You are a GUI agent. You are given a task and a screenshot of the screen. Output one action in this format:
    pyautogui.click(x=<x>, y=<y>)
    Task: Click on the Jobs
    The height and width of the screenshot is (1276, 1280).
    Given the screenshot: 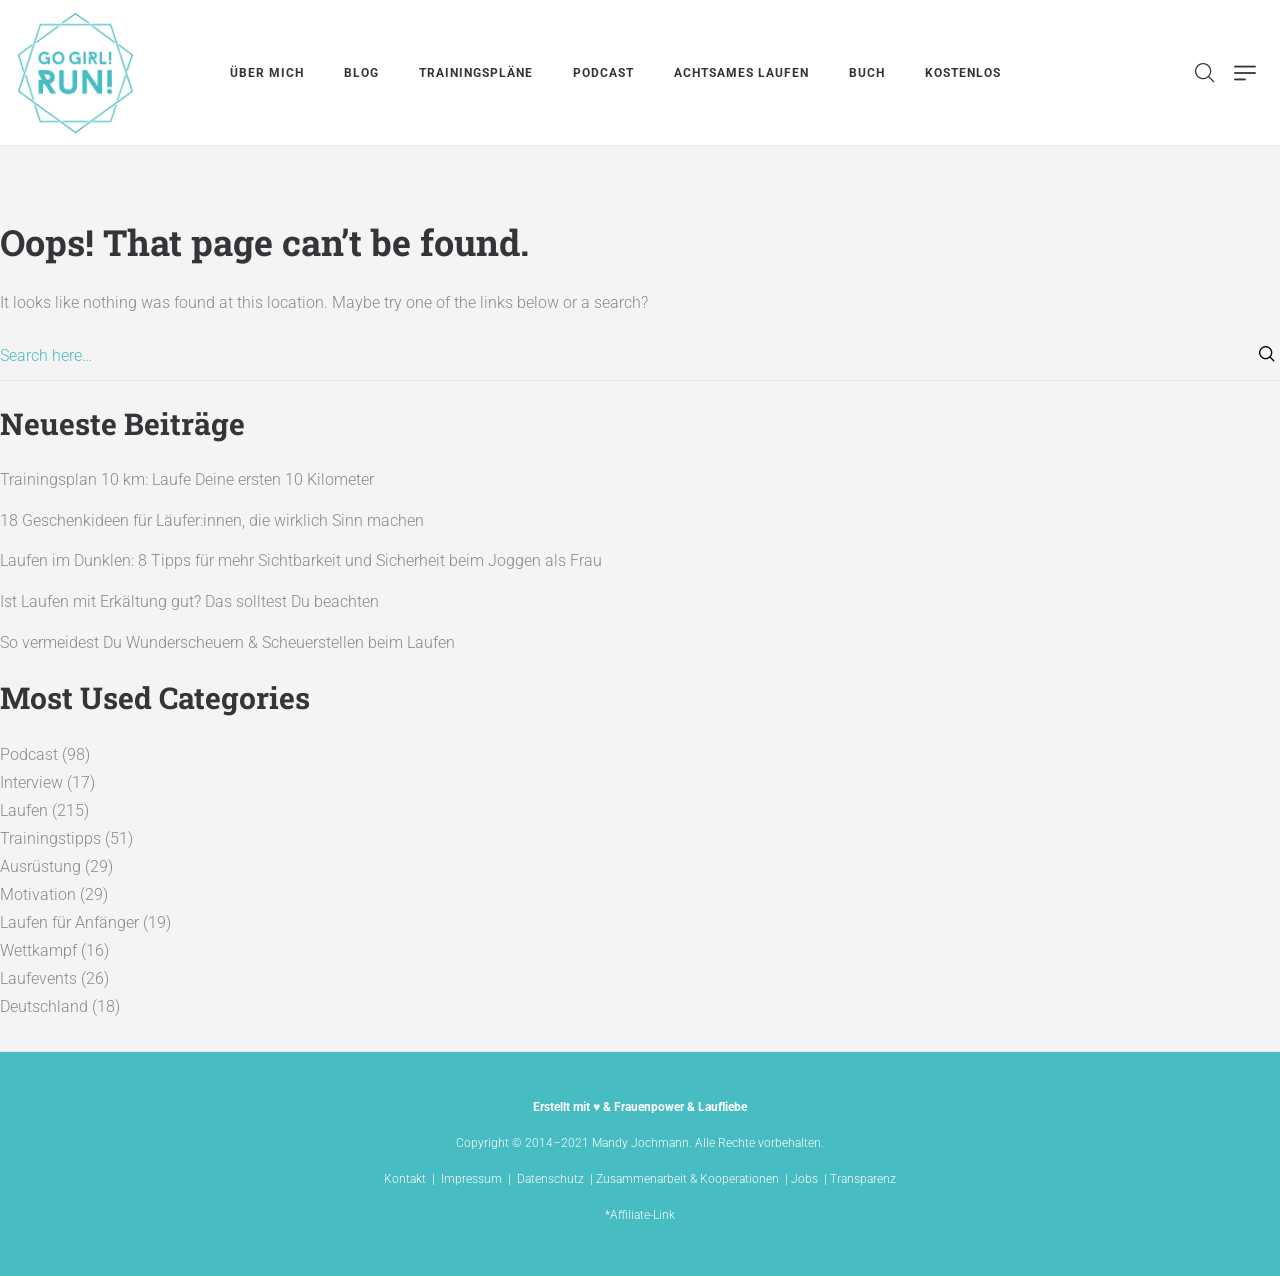 What is the action you would take?
    pyautogui.click(x=804, y=1179)
    